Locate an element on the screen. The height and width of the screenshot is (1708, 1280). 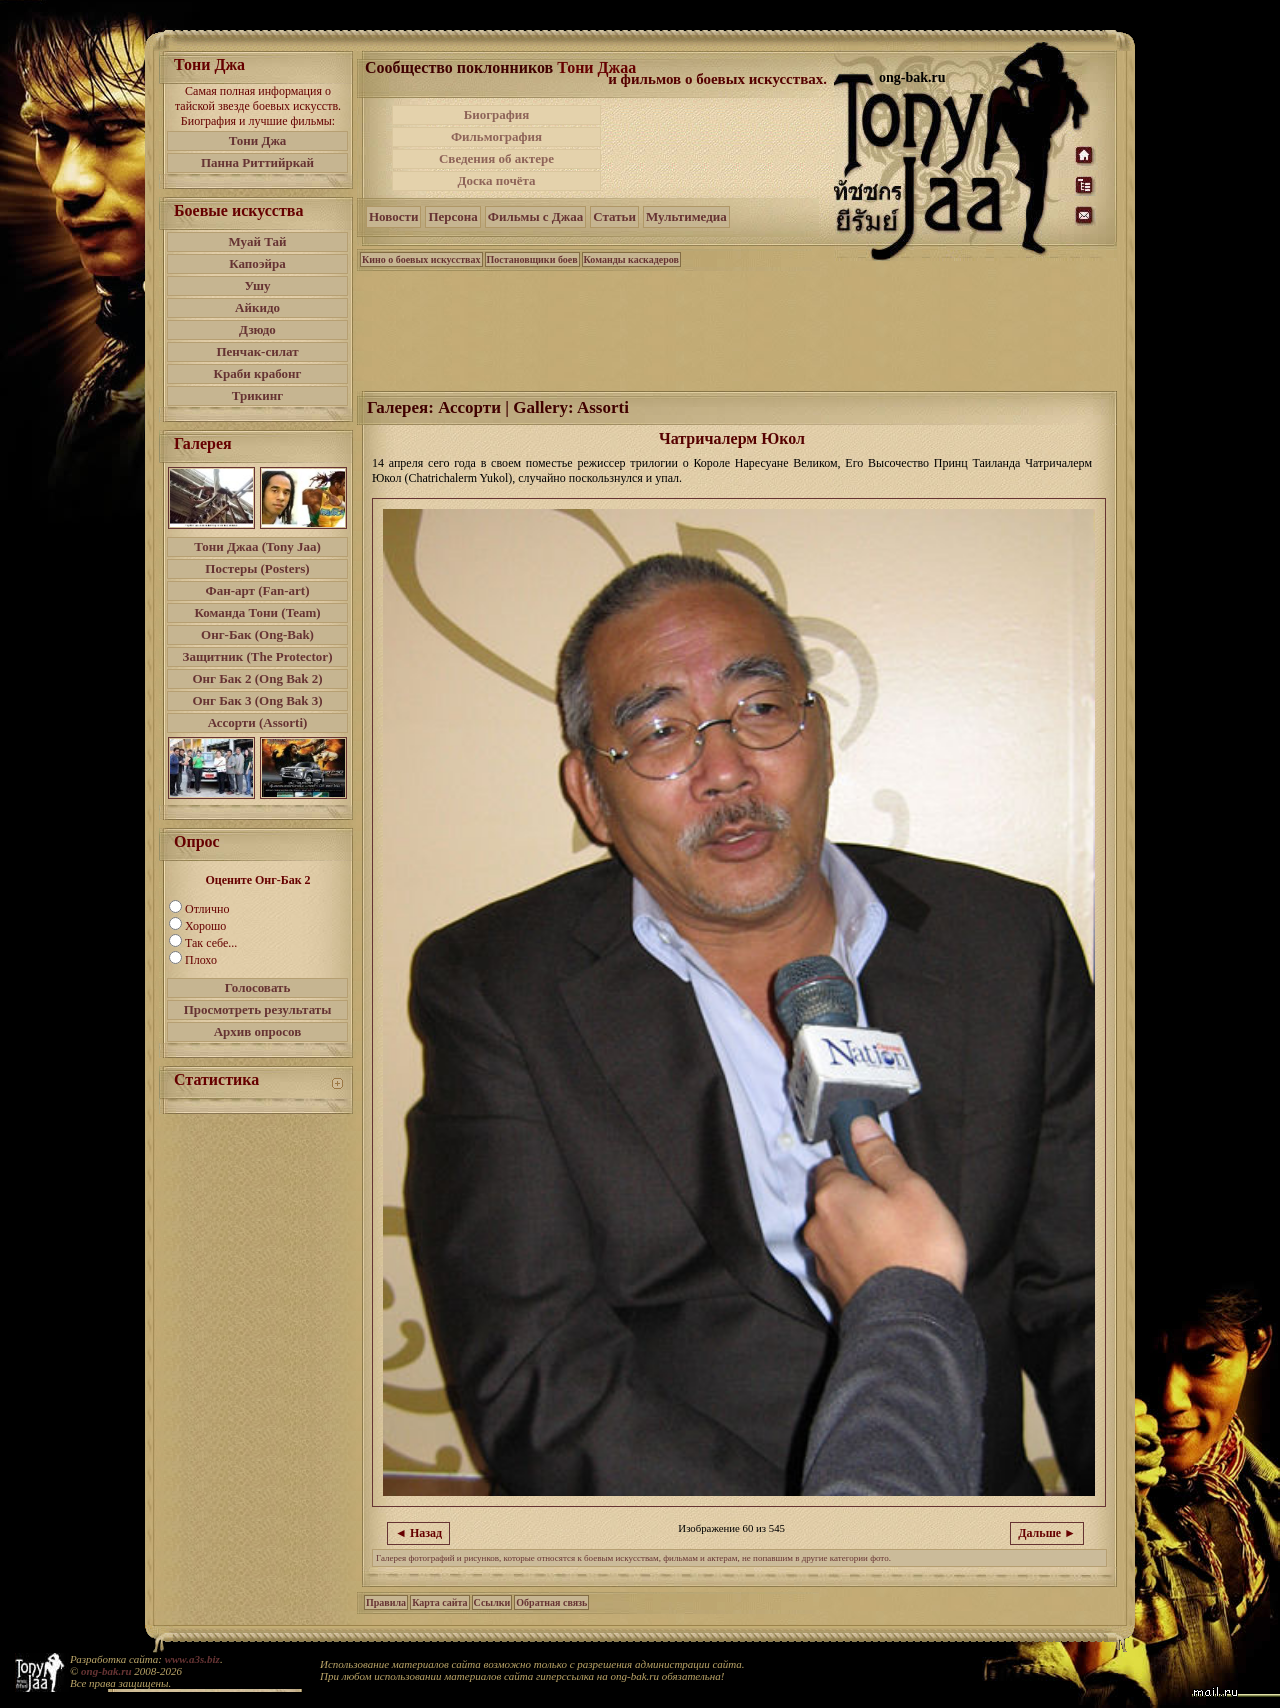
Защитник (The Protector) is located at coordinates (258, 656).